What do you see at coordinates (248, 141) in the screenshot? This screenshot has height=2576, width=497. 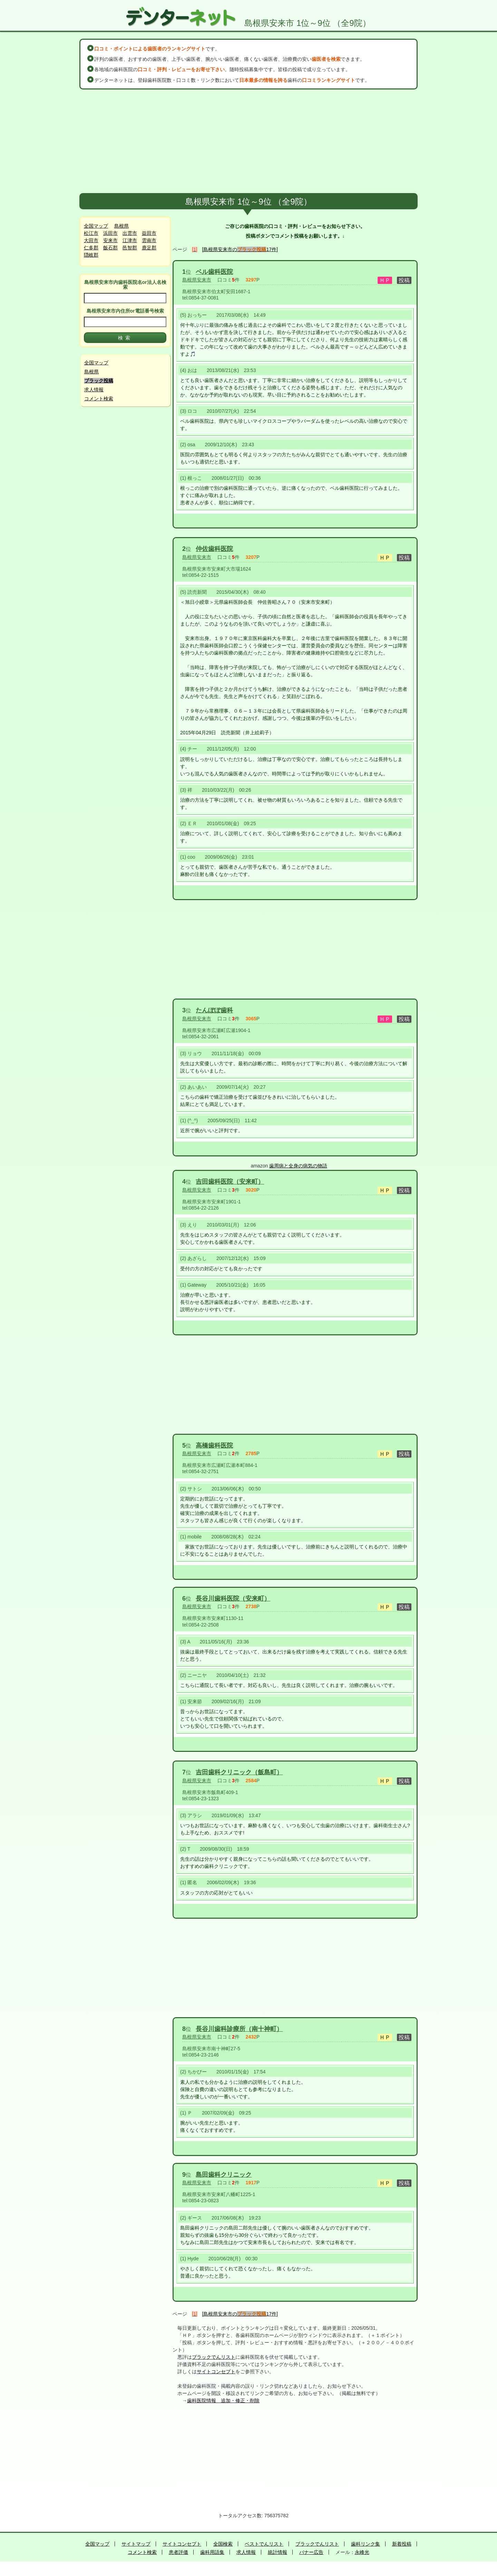 I see `[Advertisement]` at bounding box center [248, 141].